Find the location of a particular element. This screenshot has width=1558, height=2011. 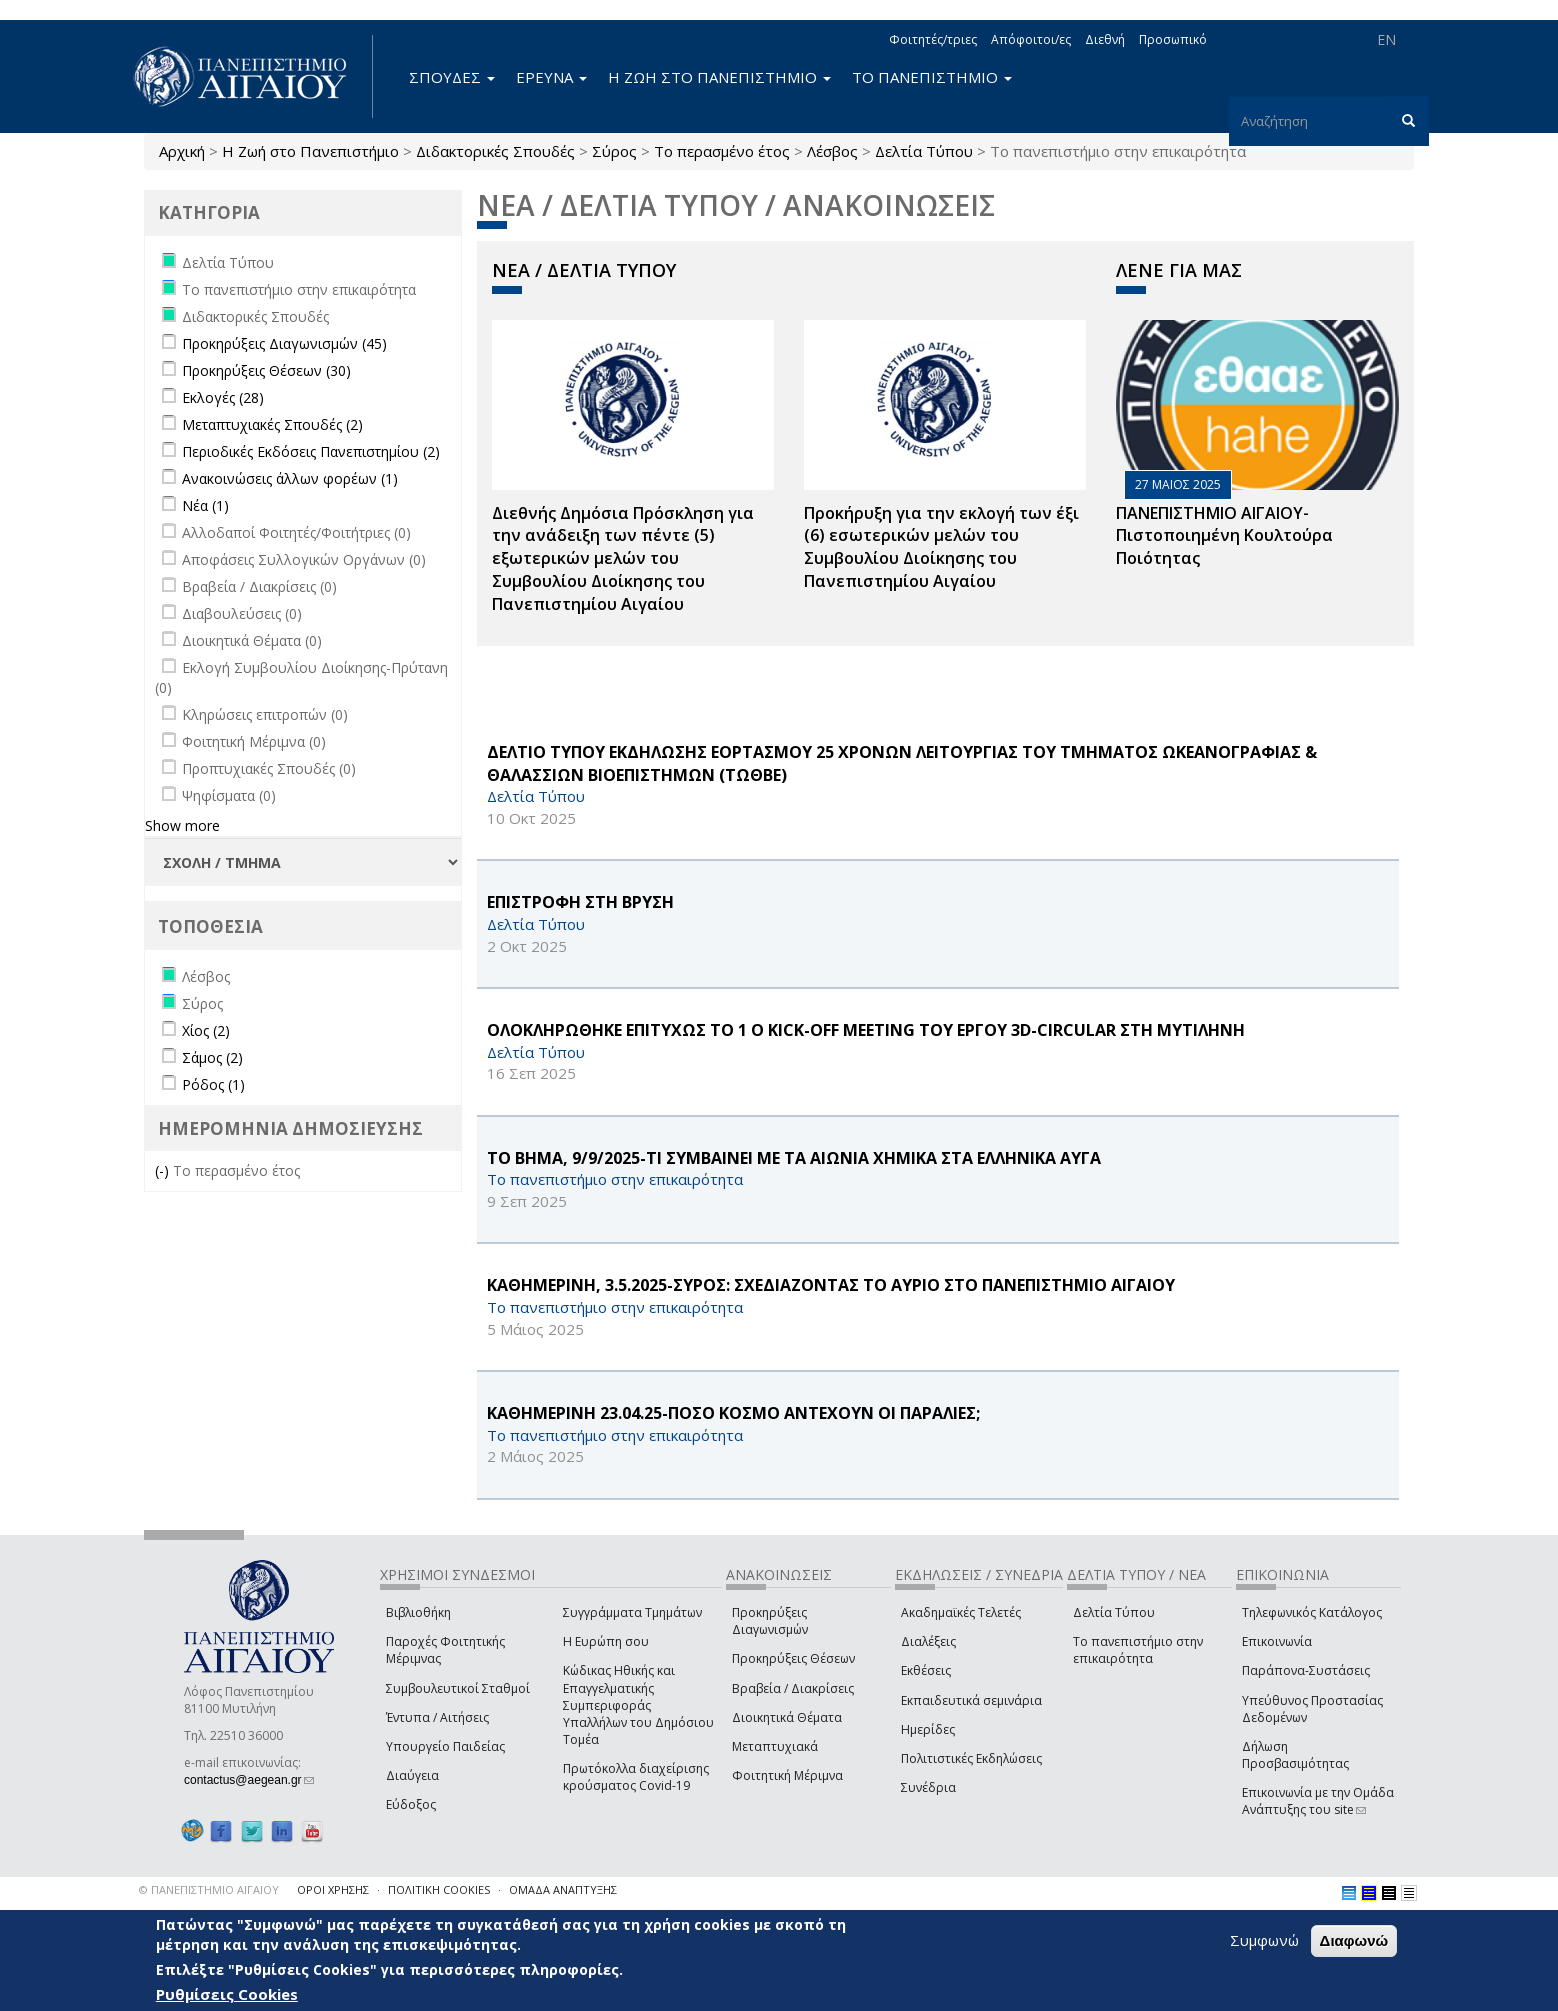

Διδακτορικές Σπουδές is located at coordinates (495, 151).